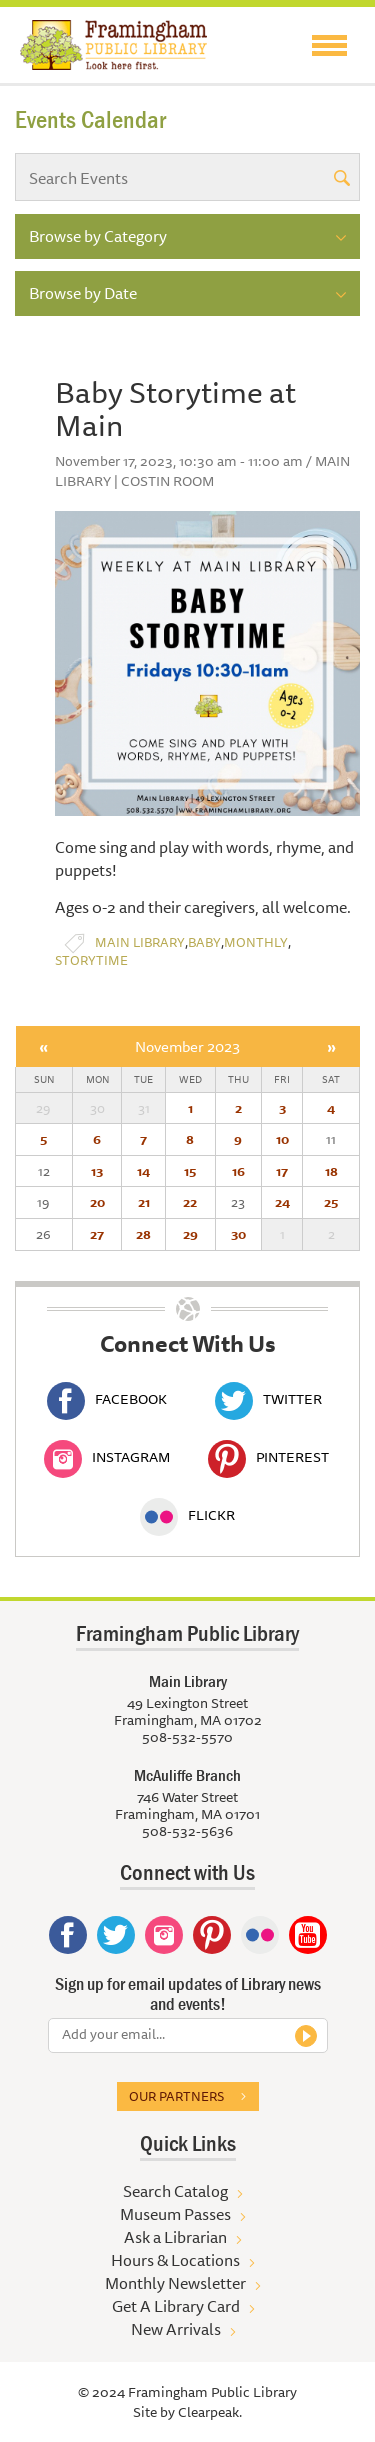 The width and height of the screenshot is (375, 2442). I want to click on 15, so click(190, 1171).